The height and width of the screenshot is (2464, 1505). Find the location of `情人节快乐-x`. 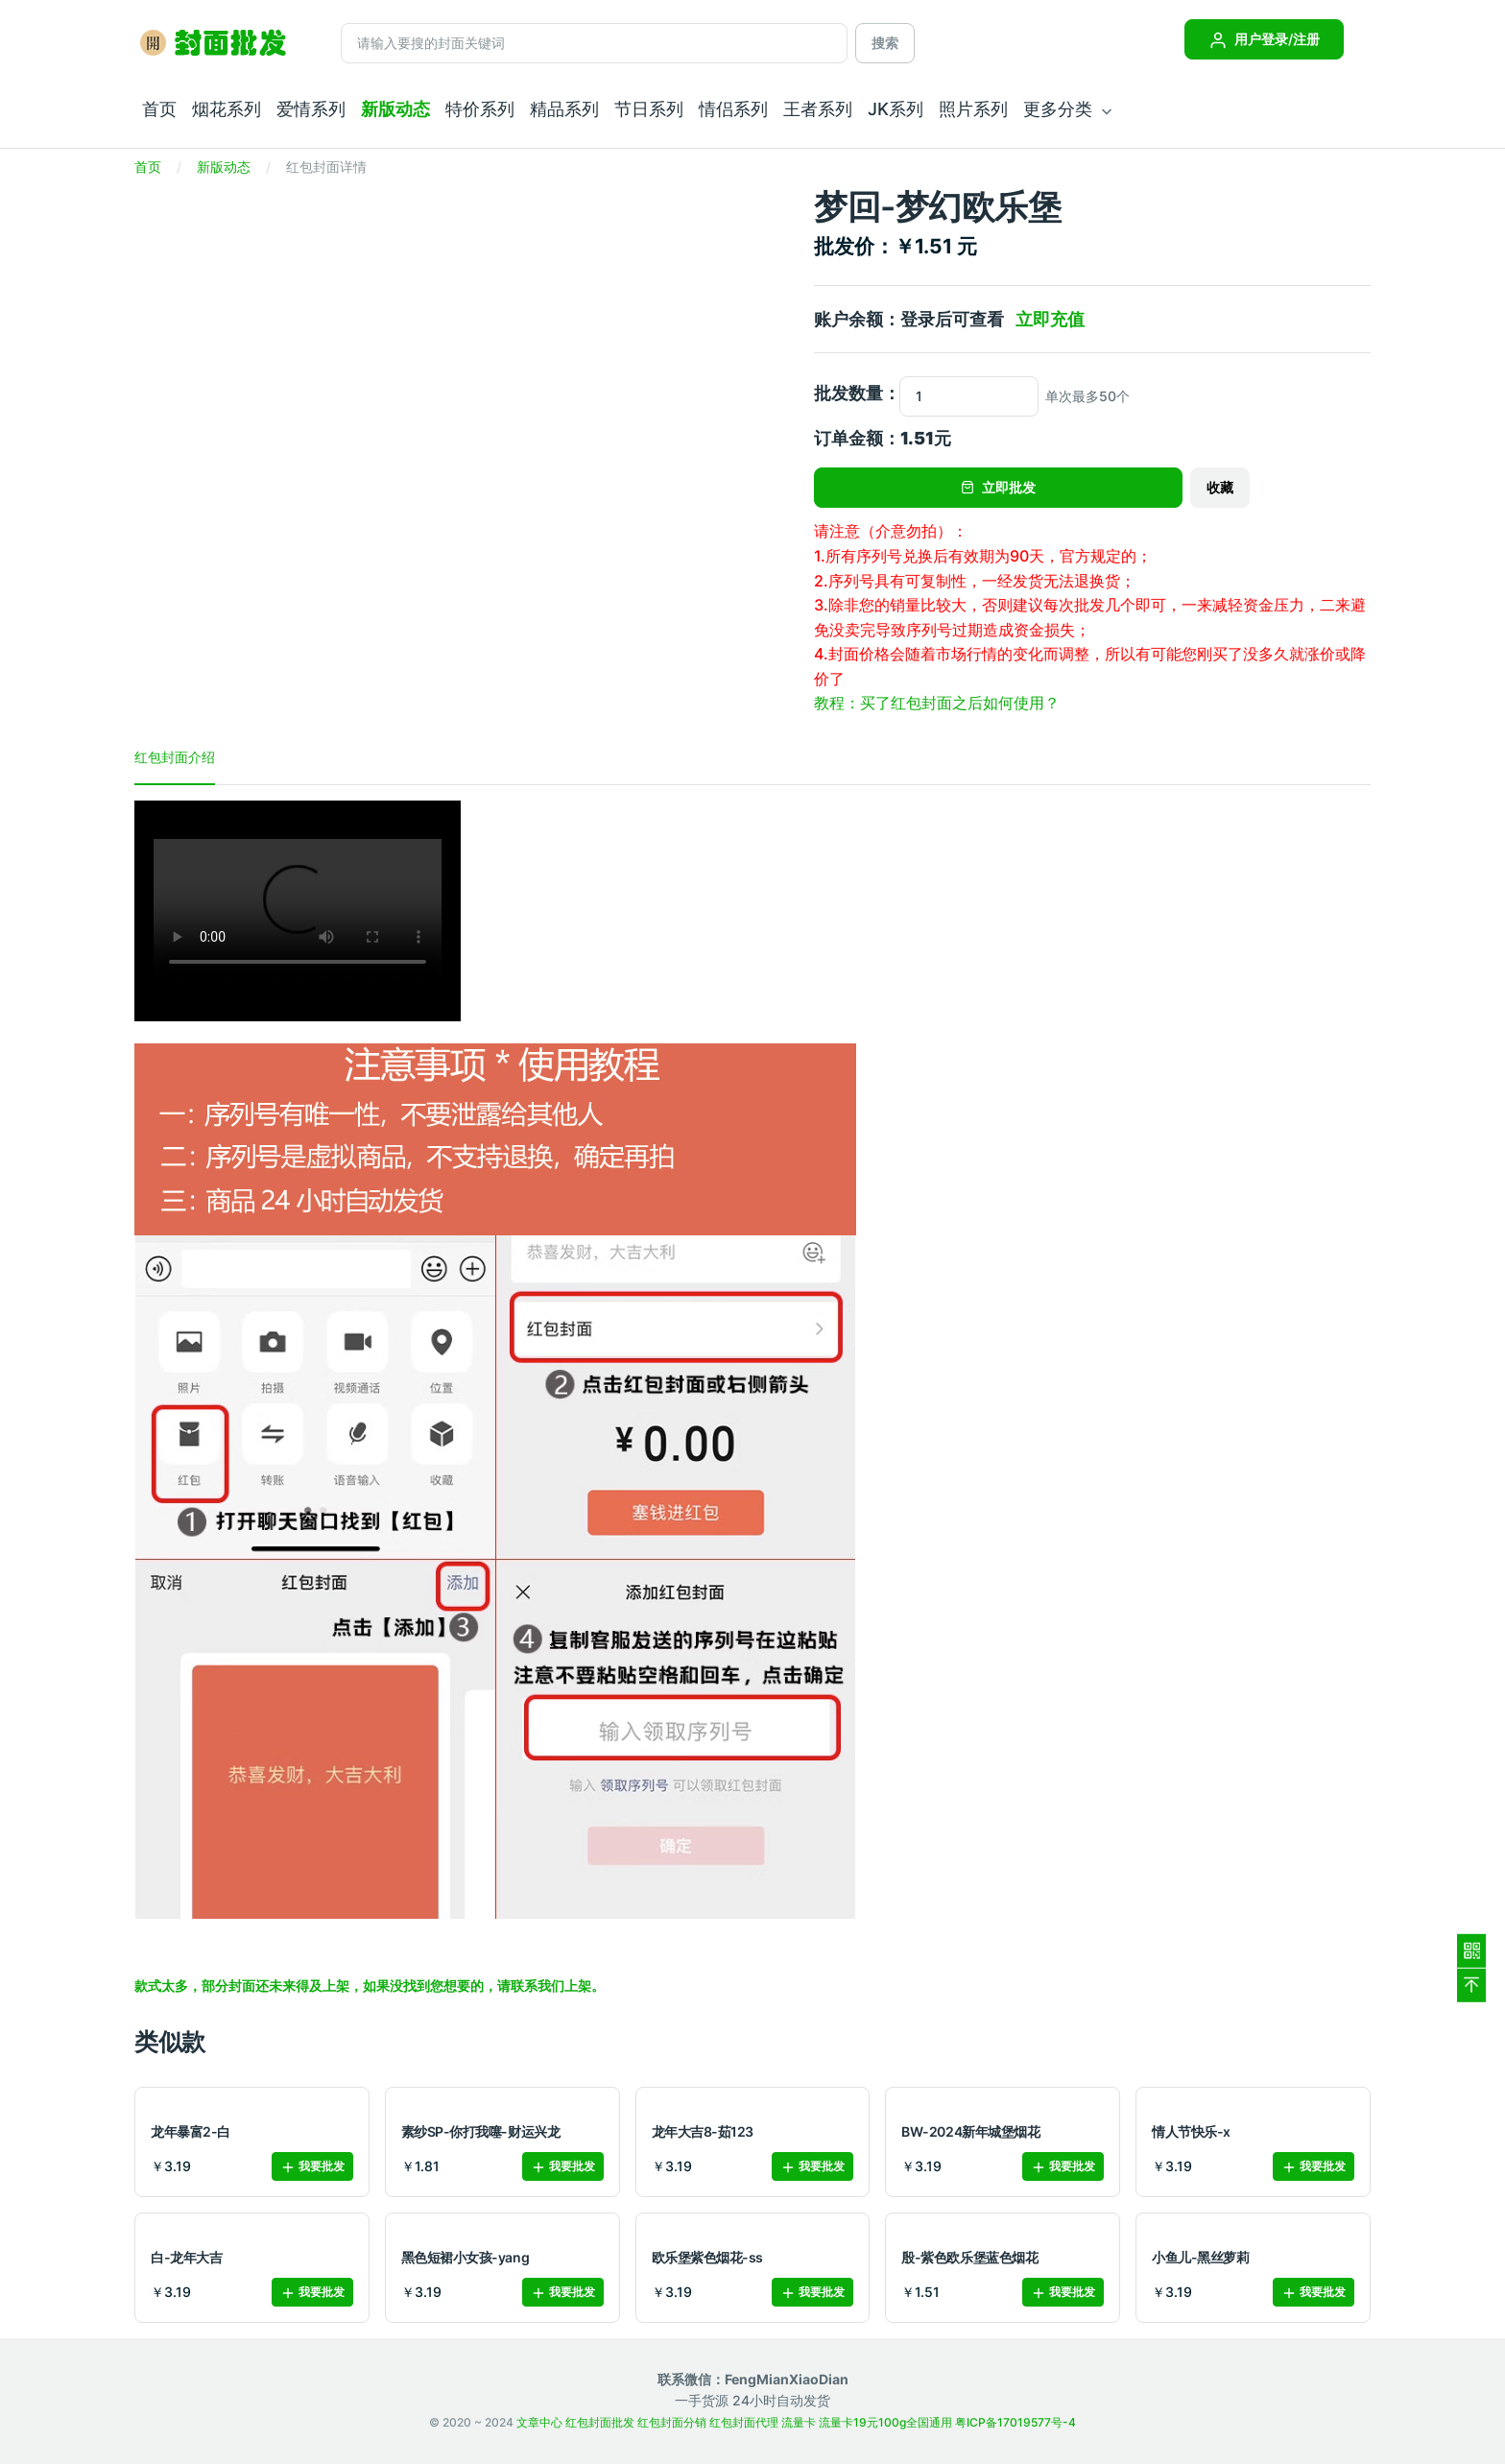

情人节快乐-x is located at coordinates (1191, 2131).